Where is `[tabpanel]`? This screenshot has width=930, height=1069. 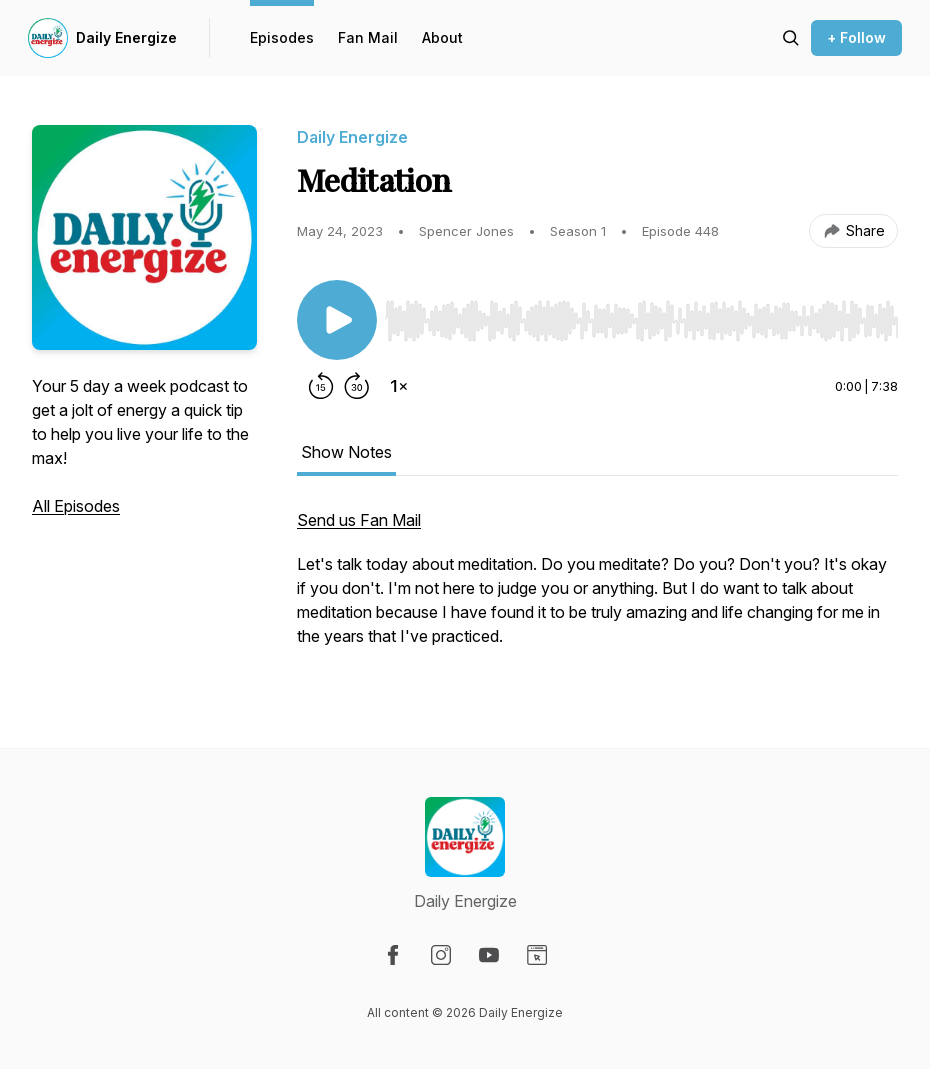 [tabpanel] is located at coordinates (597, 588).